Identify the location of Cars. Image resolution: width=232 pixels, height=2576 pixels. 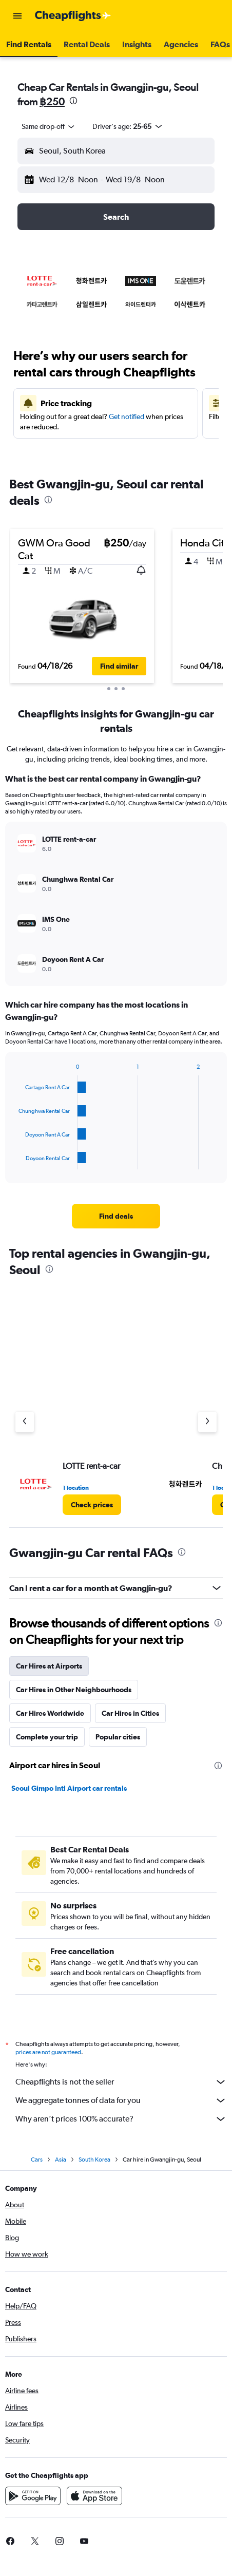
(37, 2159).